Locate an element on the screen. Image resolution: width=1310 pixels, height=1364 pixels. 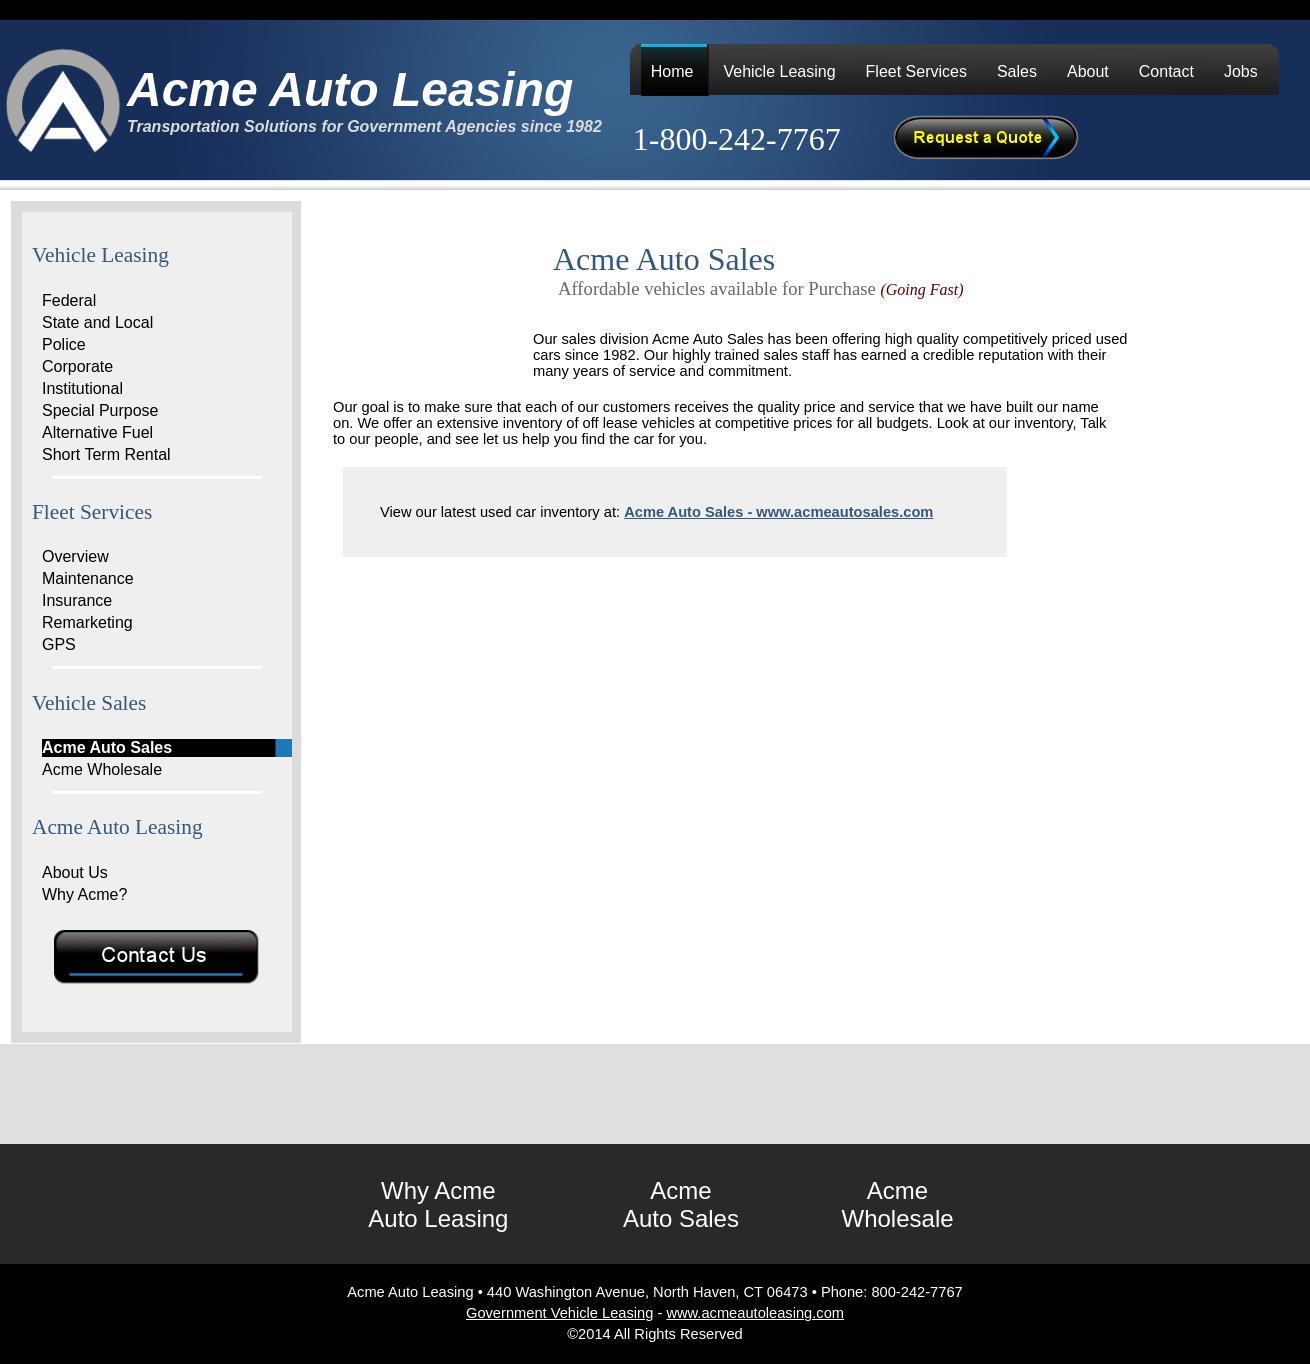
Short Term Rental is located at coordinates (106, 454).